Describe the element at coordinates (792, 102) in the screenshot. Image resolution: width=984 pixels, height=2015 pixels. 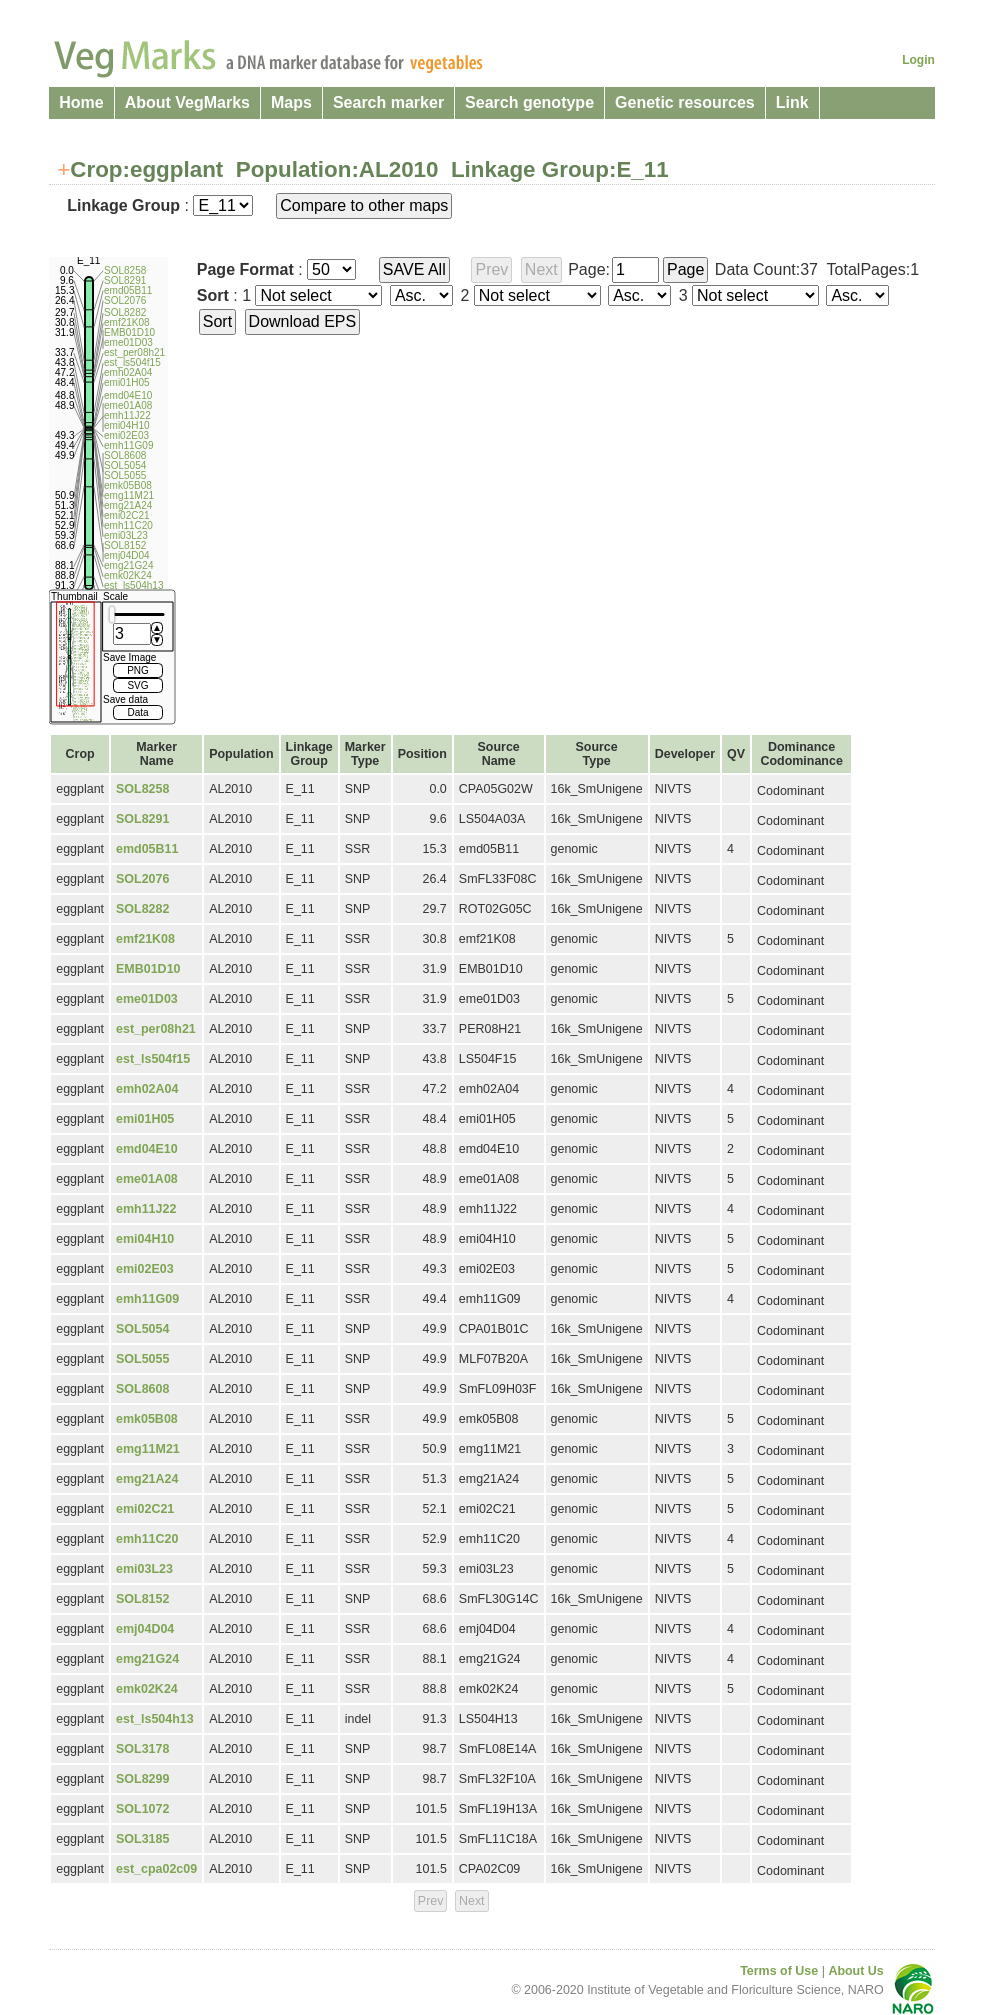
I see `Link` at that location.